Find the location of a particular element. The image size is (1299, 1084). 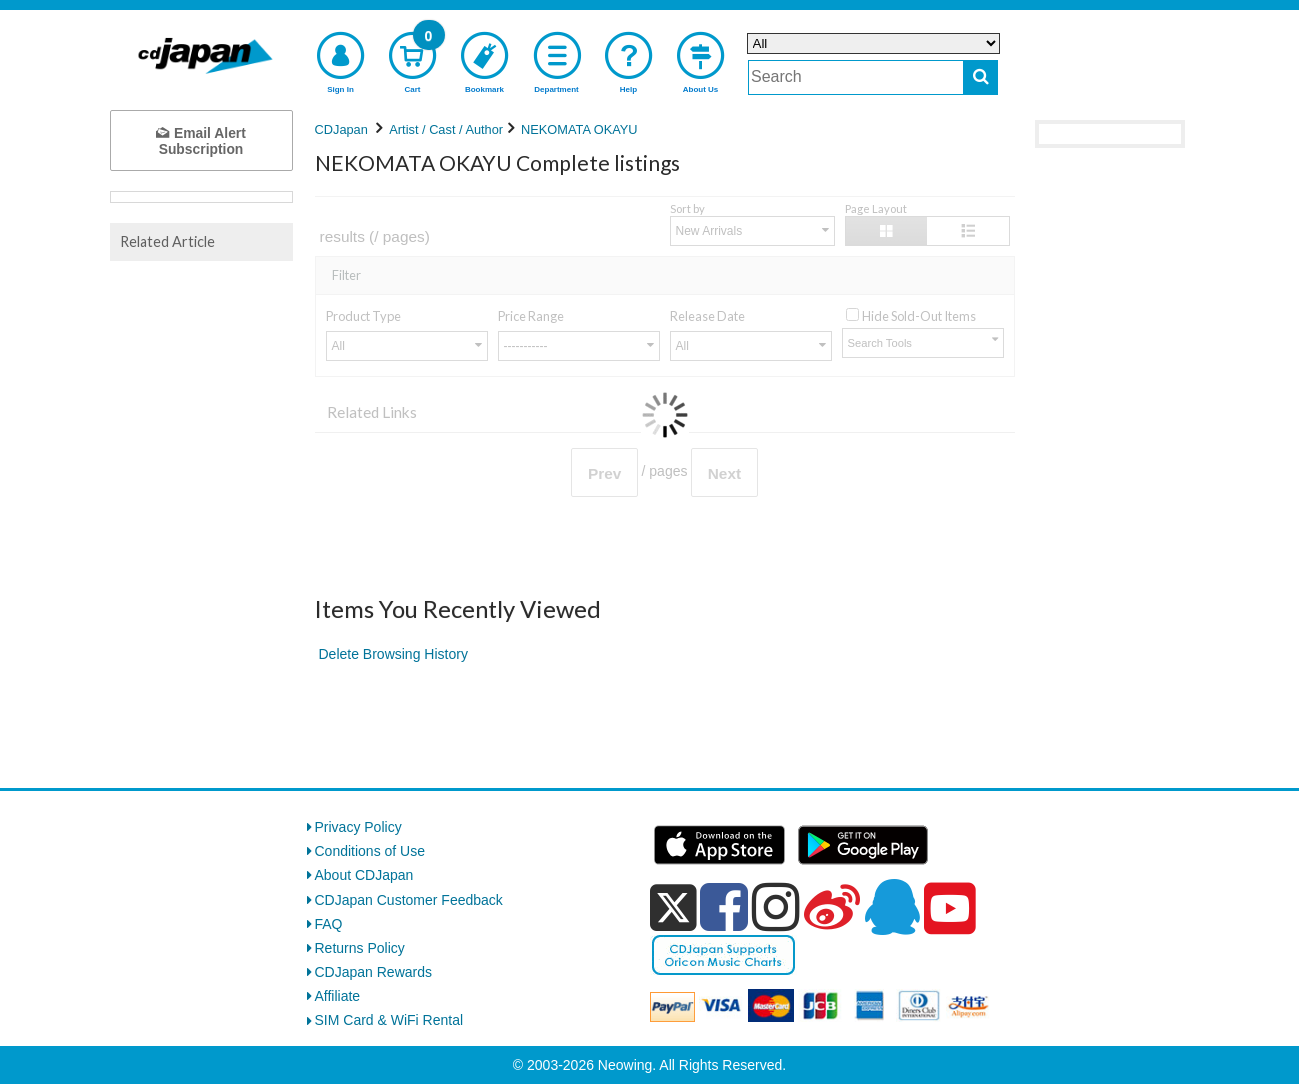

[qq] is located at coordinates (892, 907).